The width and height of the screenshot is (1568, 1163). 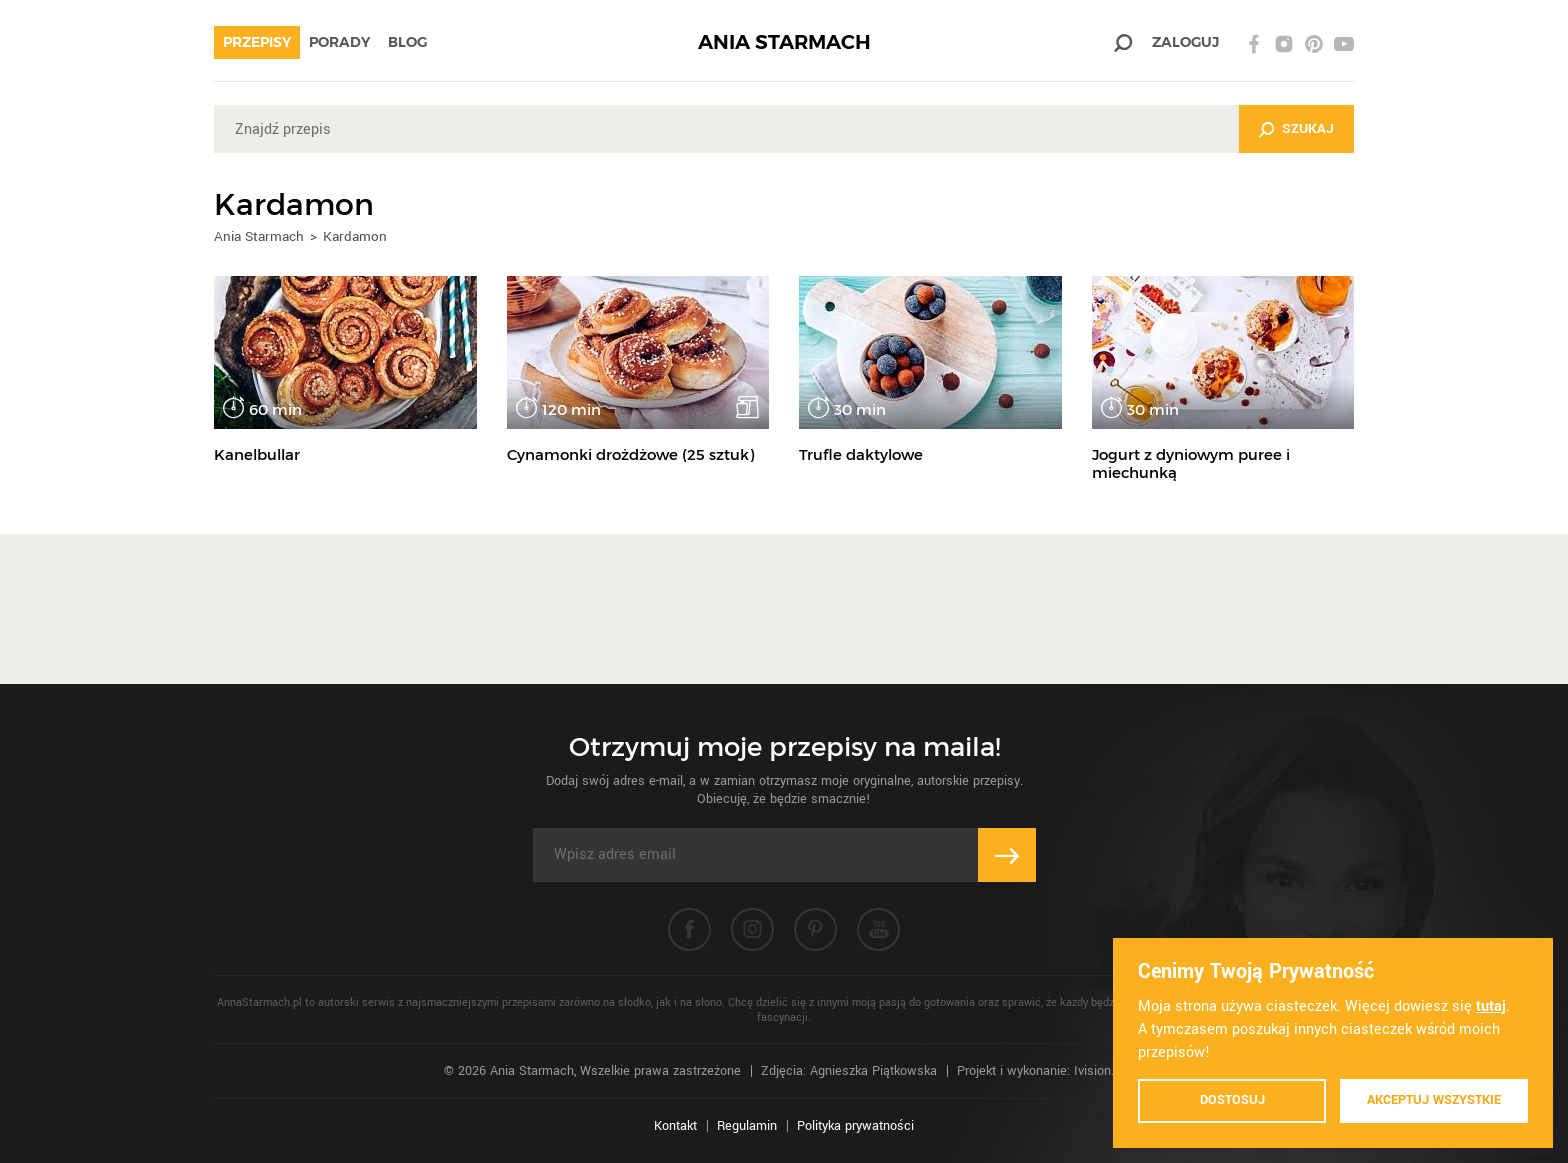 What do you see at coordinates (257, 42) in the screenshot?
I see `Przepisy` at bounding box center [257, 42].